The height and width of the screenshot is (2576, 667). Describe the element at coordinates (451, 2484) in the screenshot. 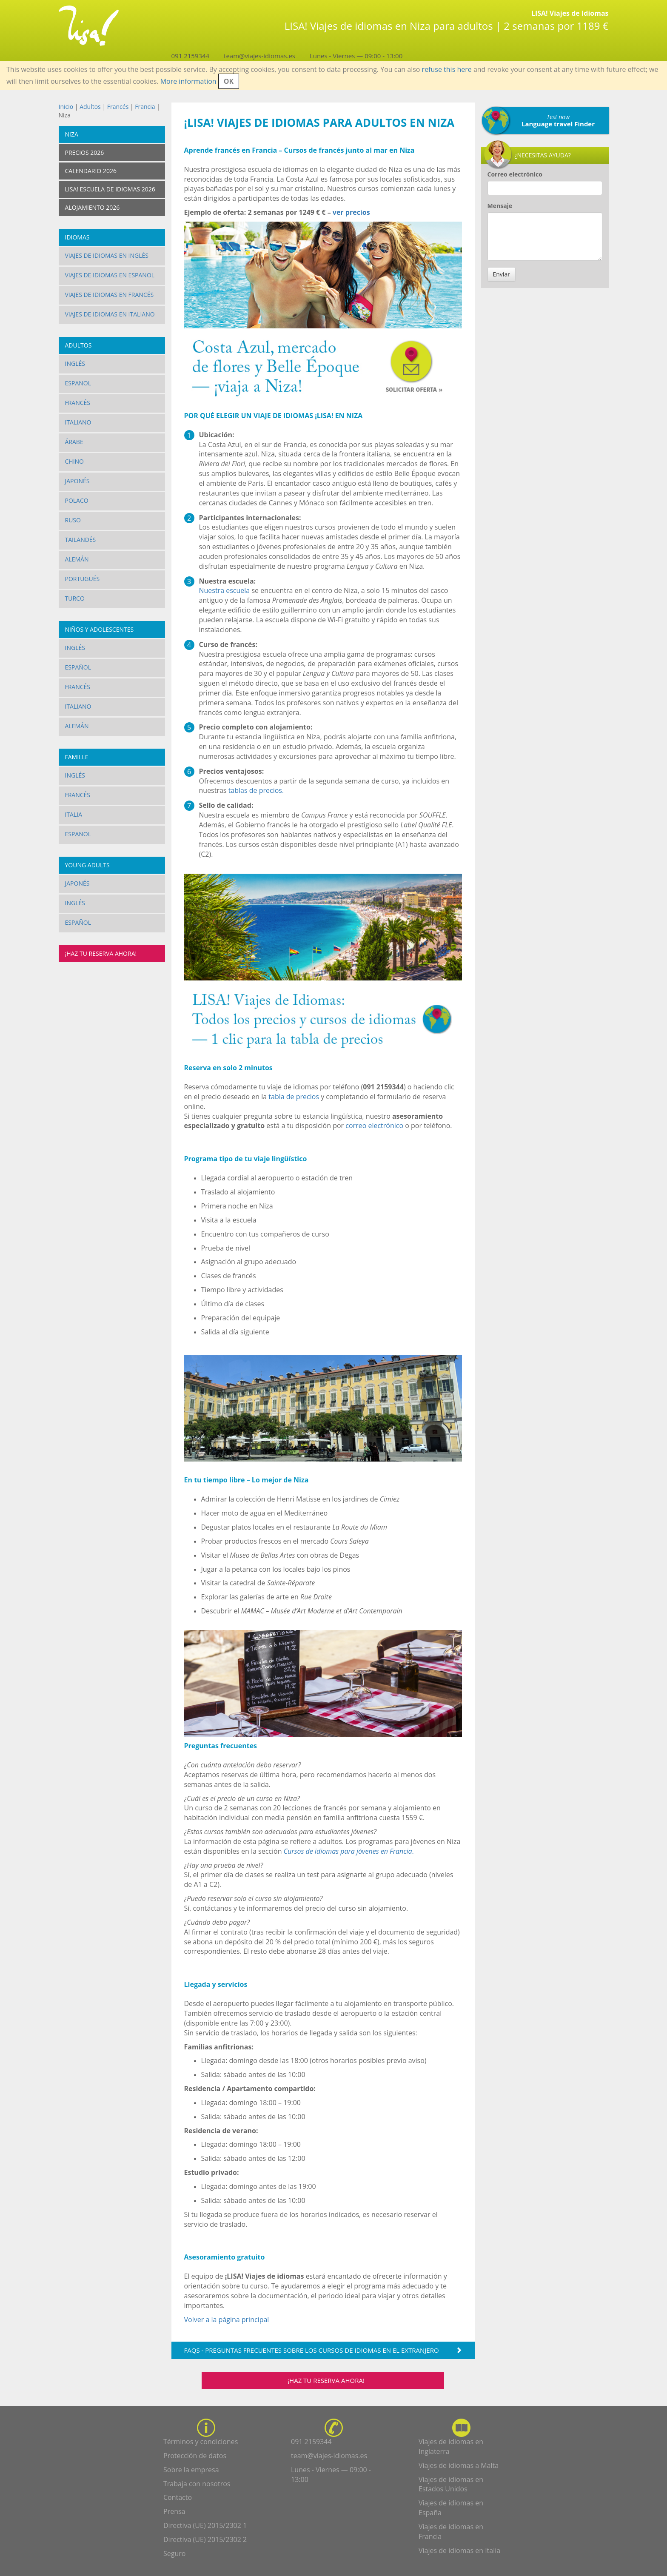

I see `Viajes de idiomas en Estados Unidos` at that location.